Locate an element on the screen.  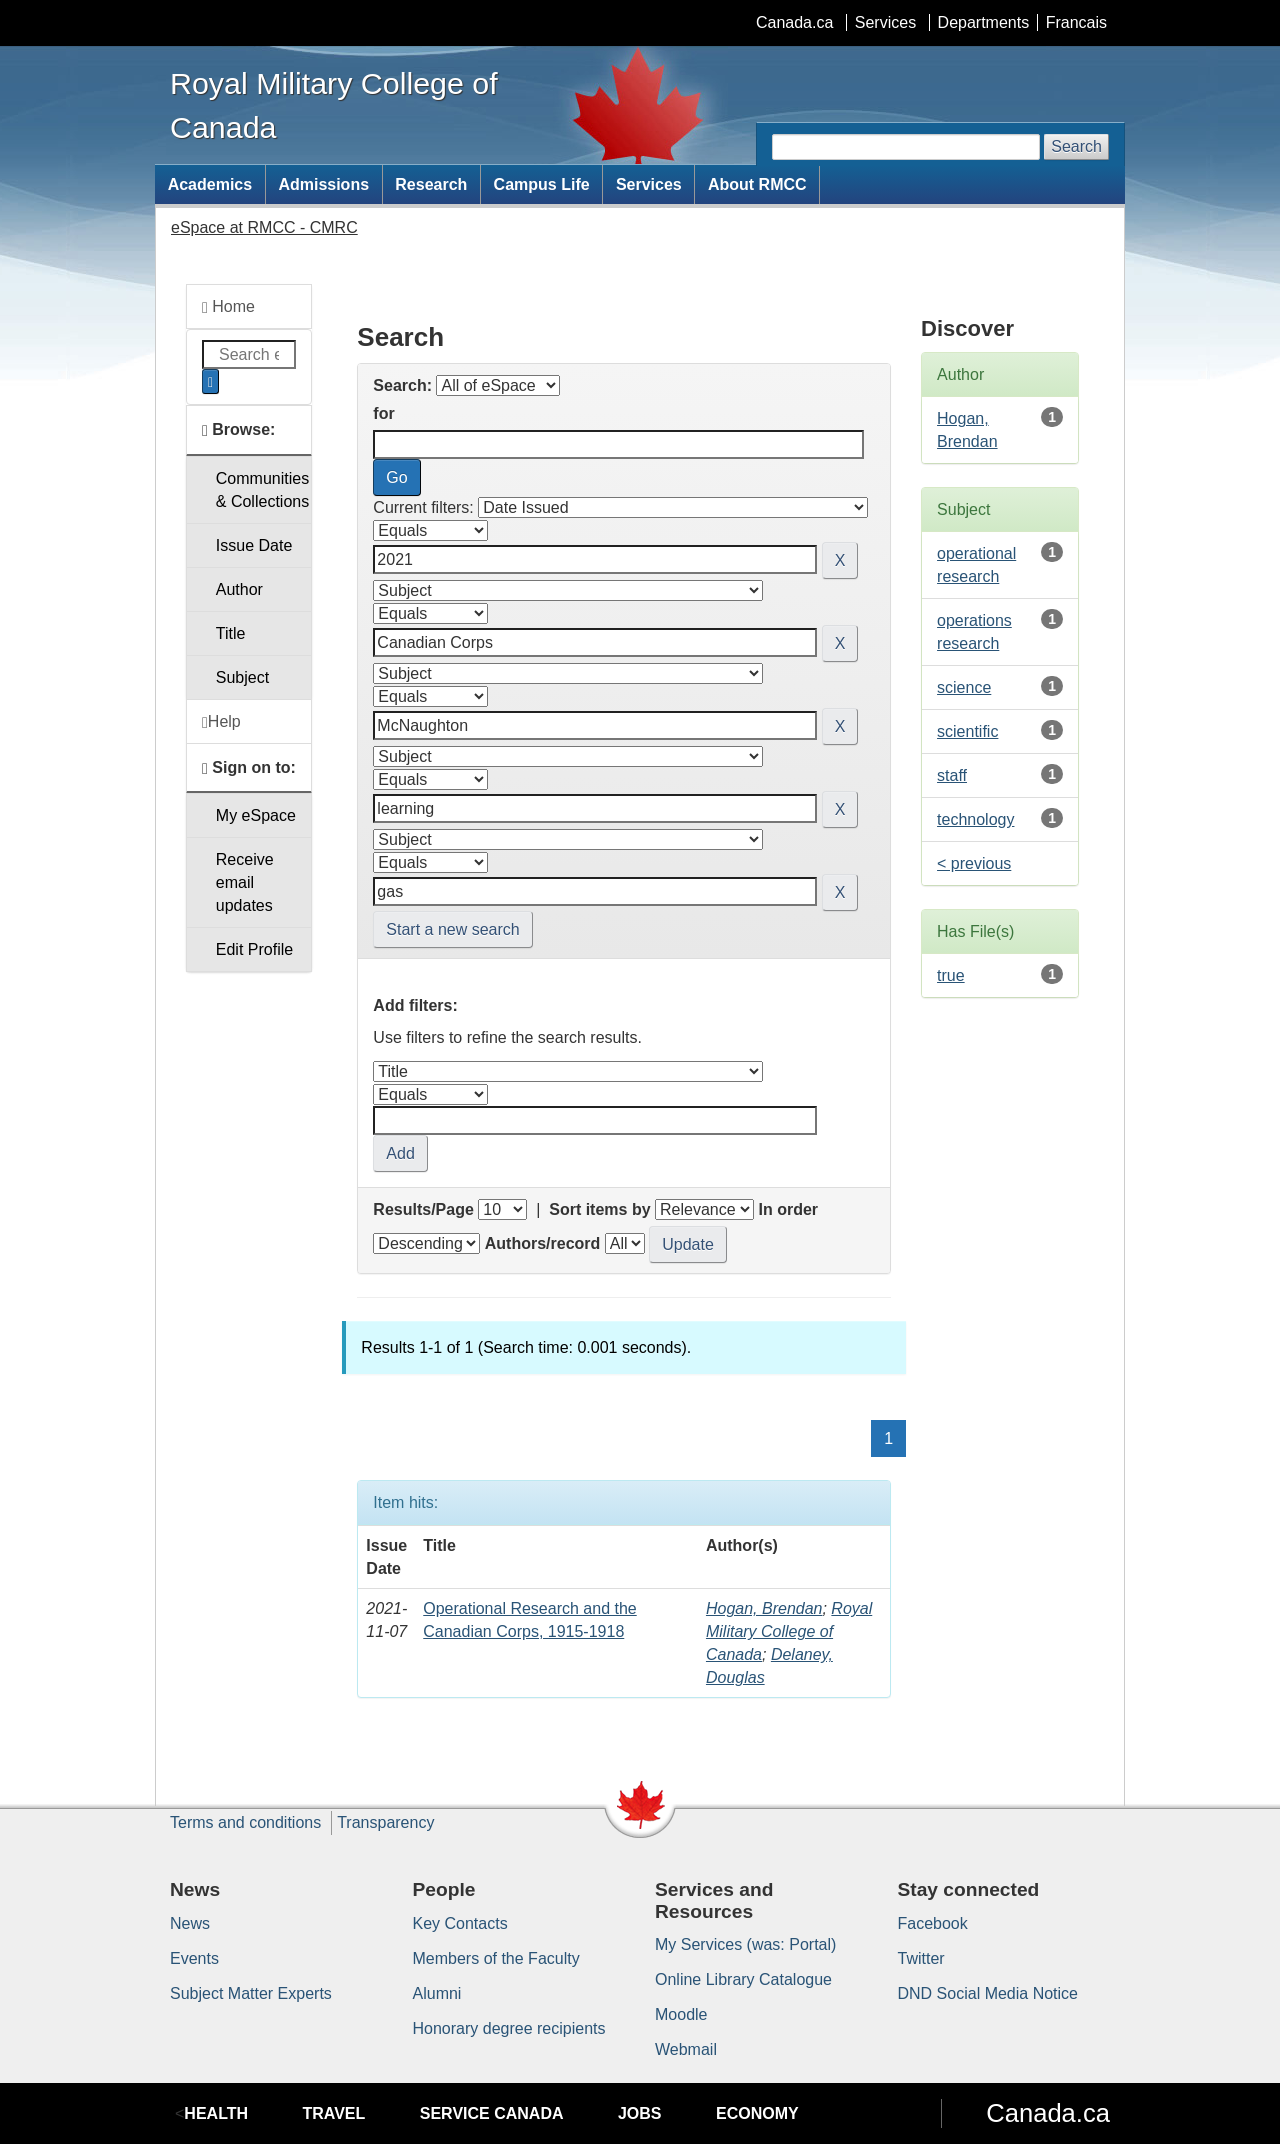
Webmail is located at coordinates (686, 2049).